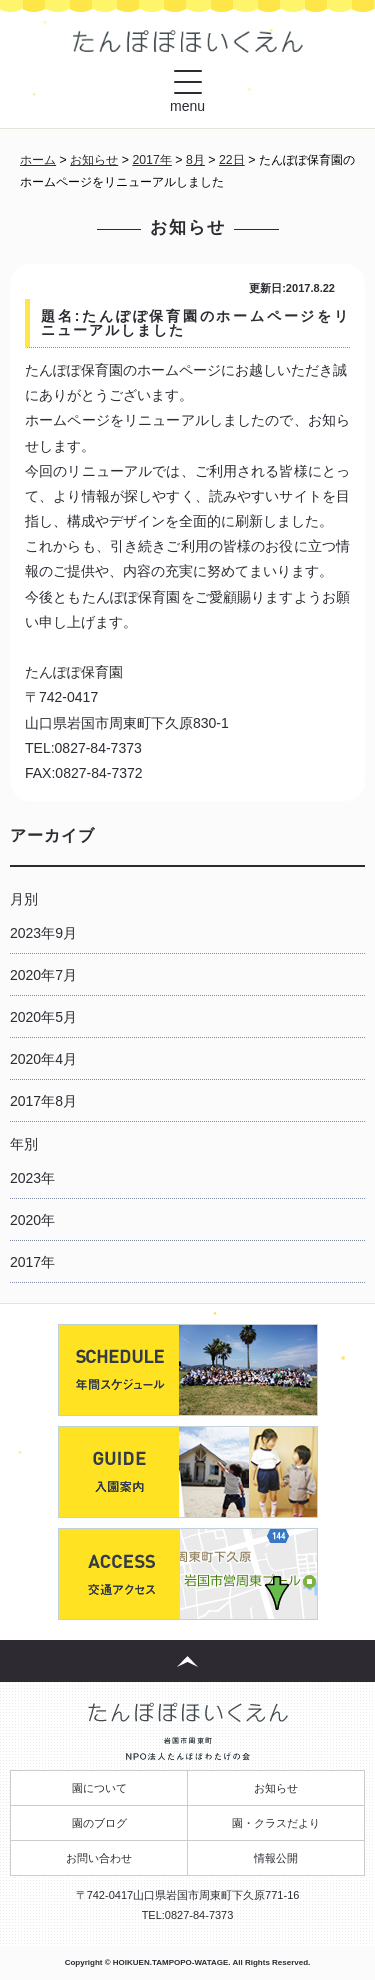 The image size is (375, 1980). What do you see at coordinates (32, 1178) in the screenshot?
I see `2023年` at bounding box center [32, 1178].